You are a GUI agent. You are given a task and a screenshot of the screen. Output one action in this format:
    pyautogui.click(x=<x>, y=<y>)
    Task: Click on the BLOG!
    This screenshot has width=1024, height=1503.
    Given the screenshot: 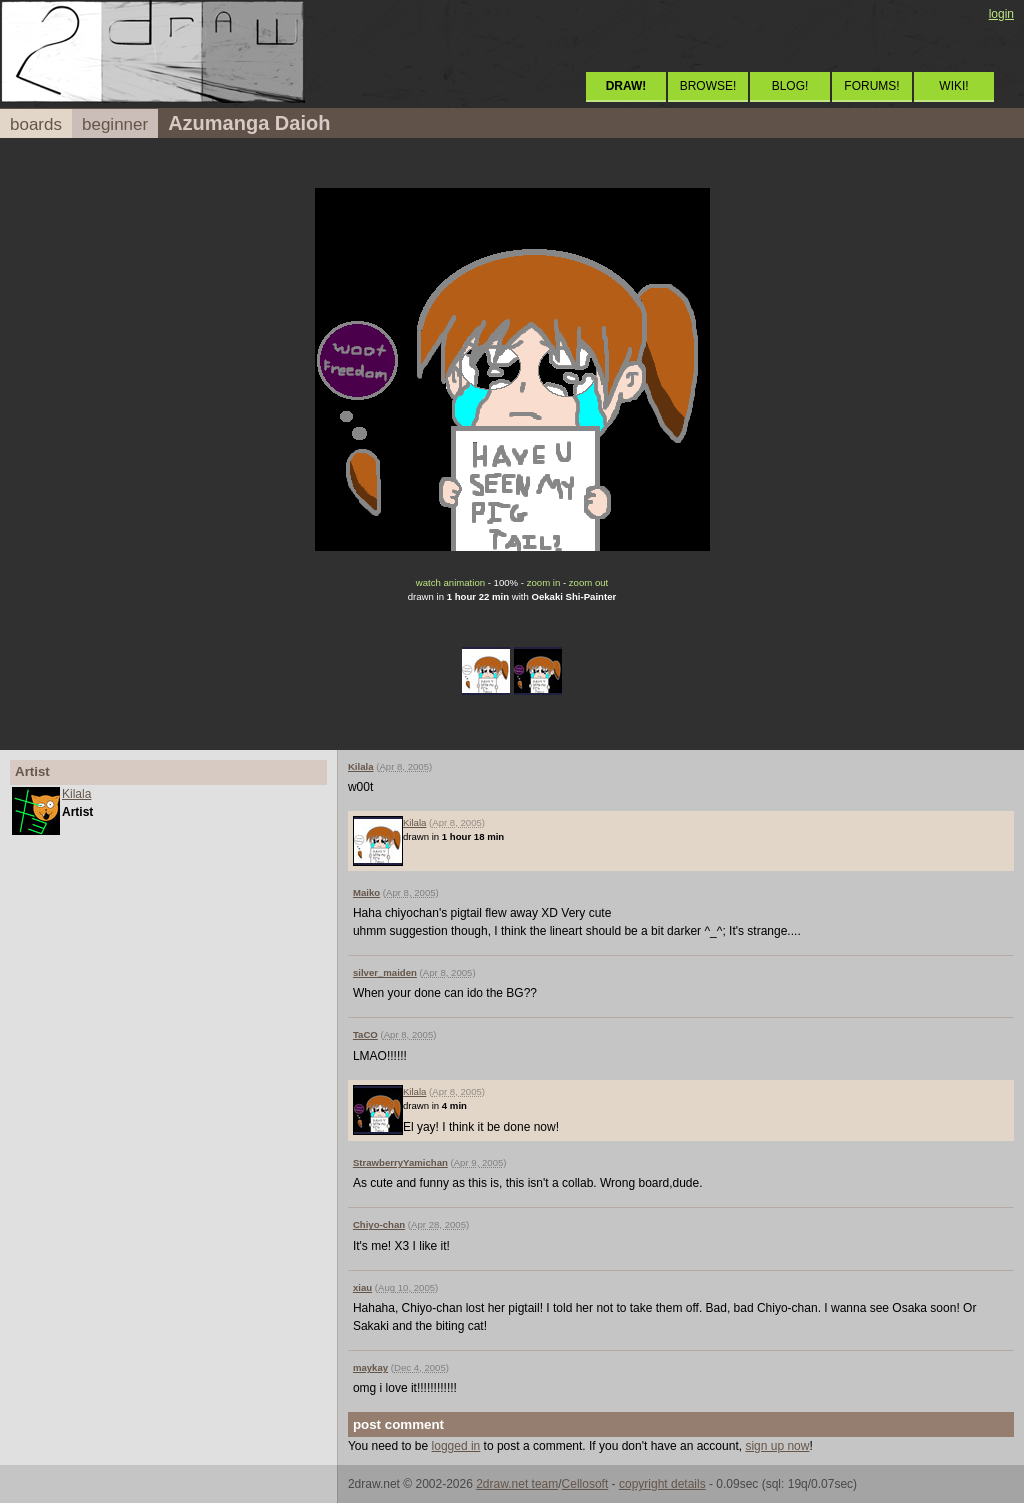 What is the action you would take?
    pyautogui.click(x=790, y=86)
    